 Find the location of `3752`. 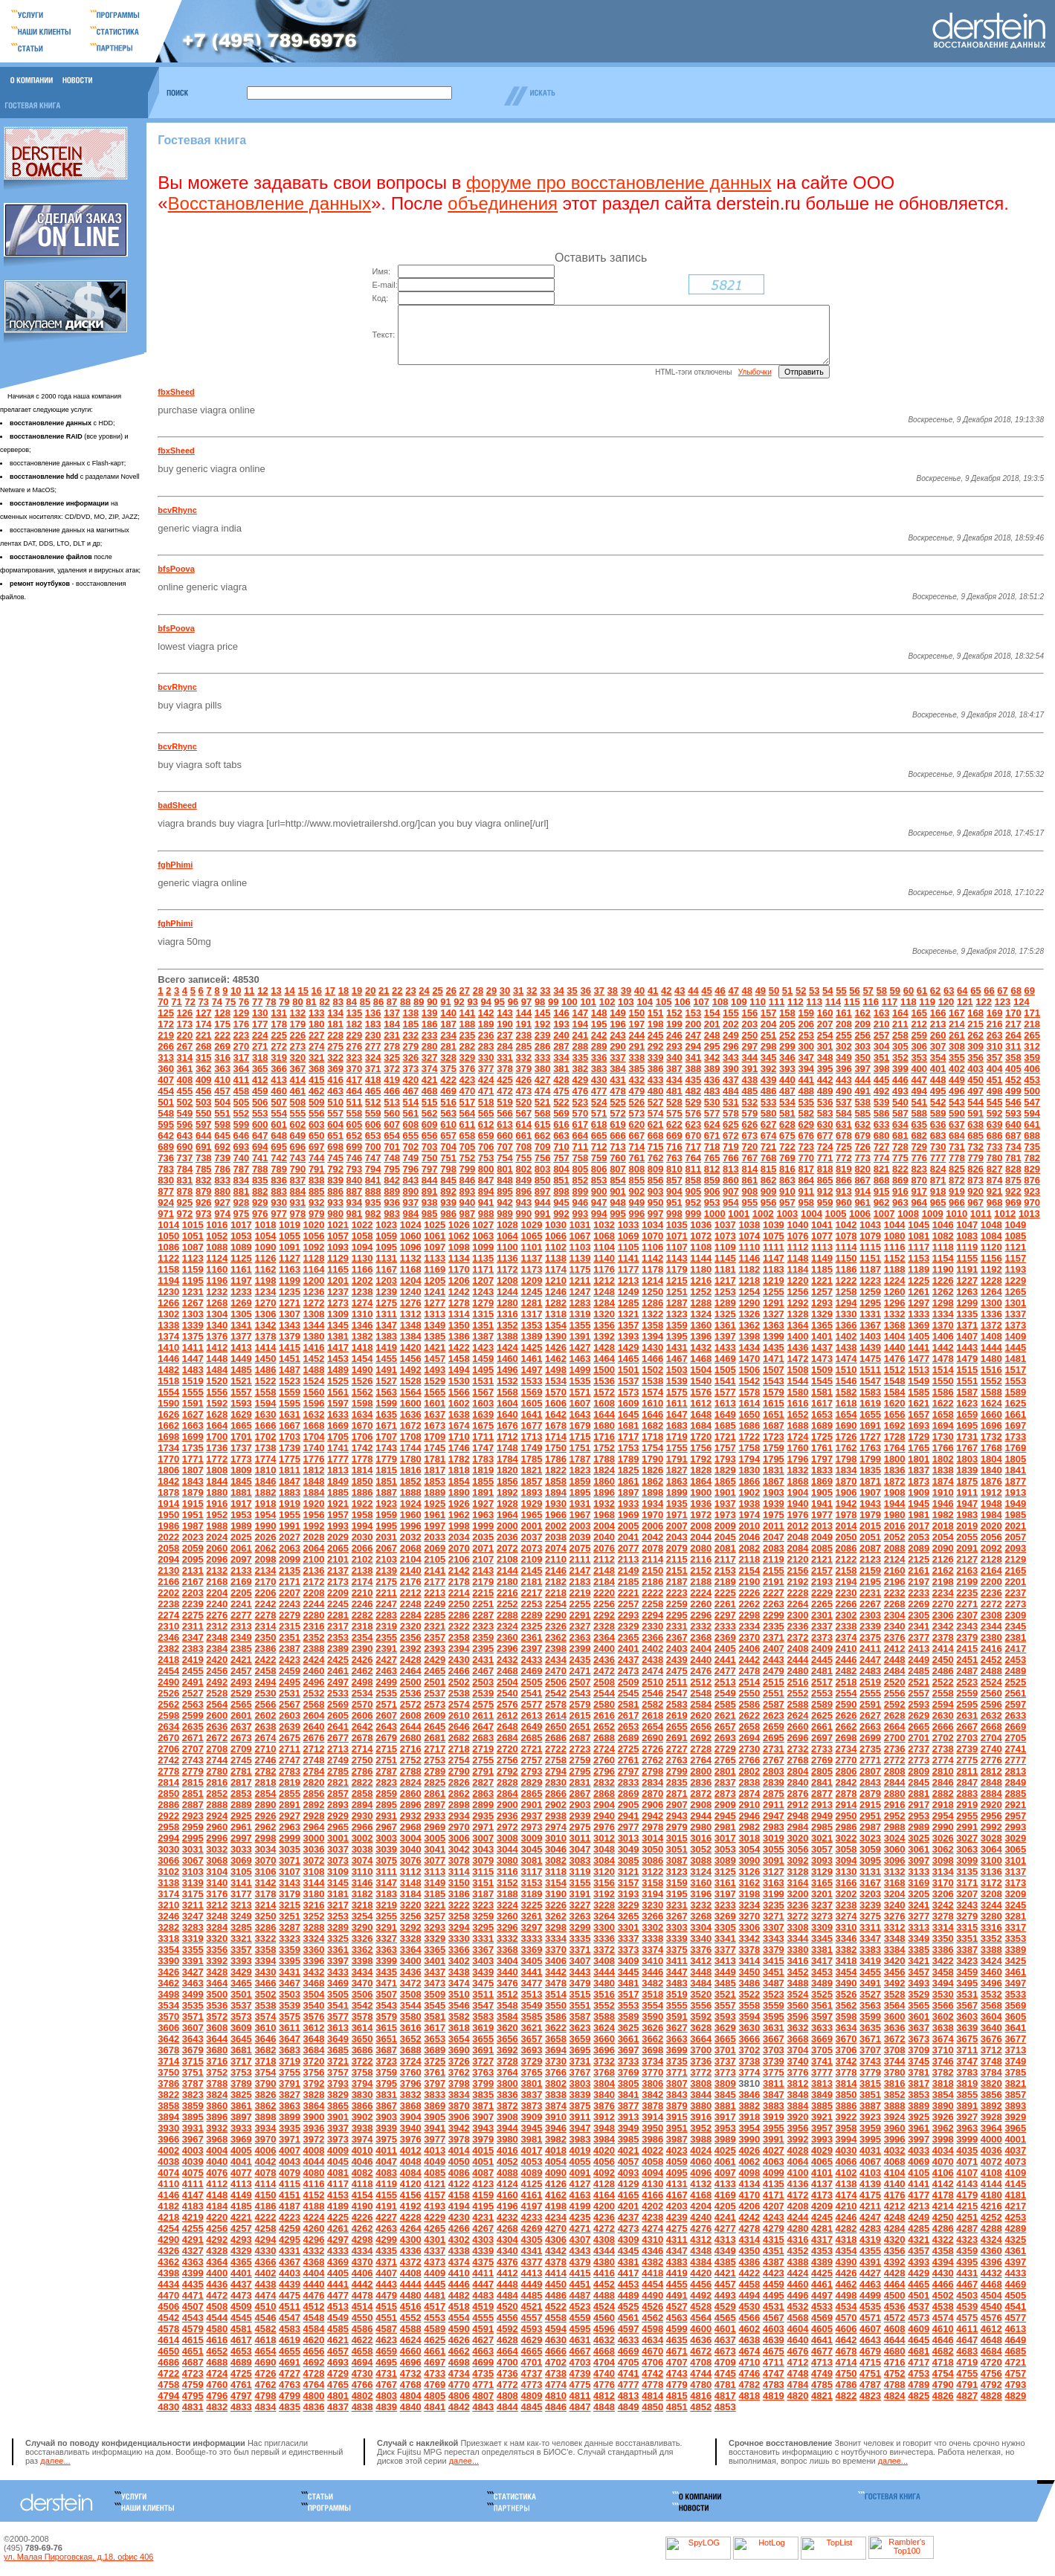

3752 is located at coordinates (217, 2083).